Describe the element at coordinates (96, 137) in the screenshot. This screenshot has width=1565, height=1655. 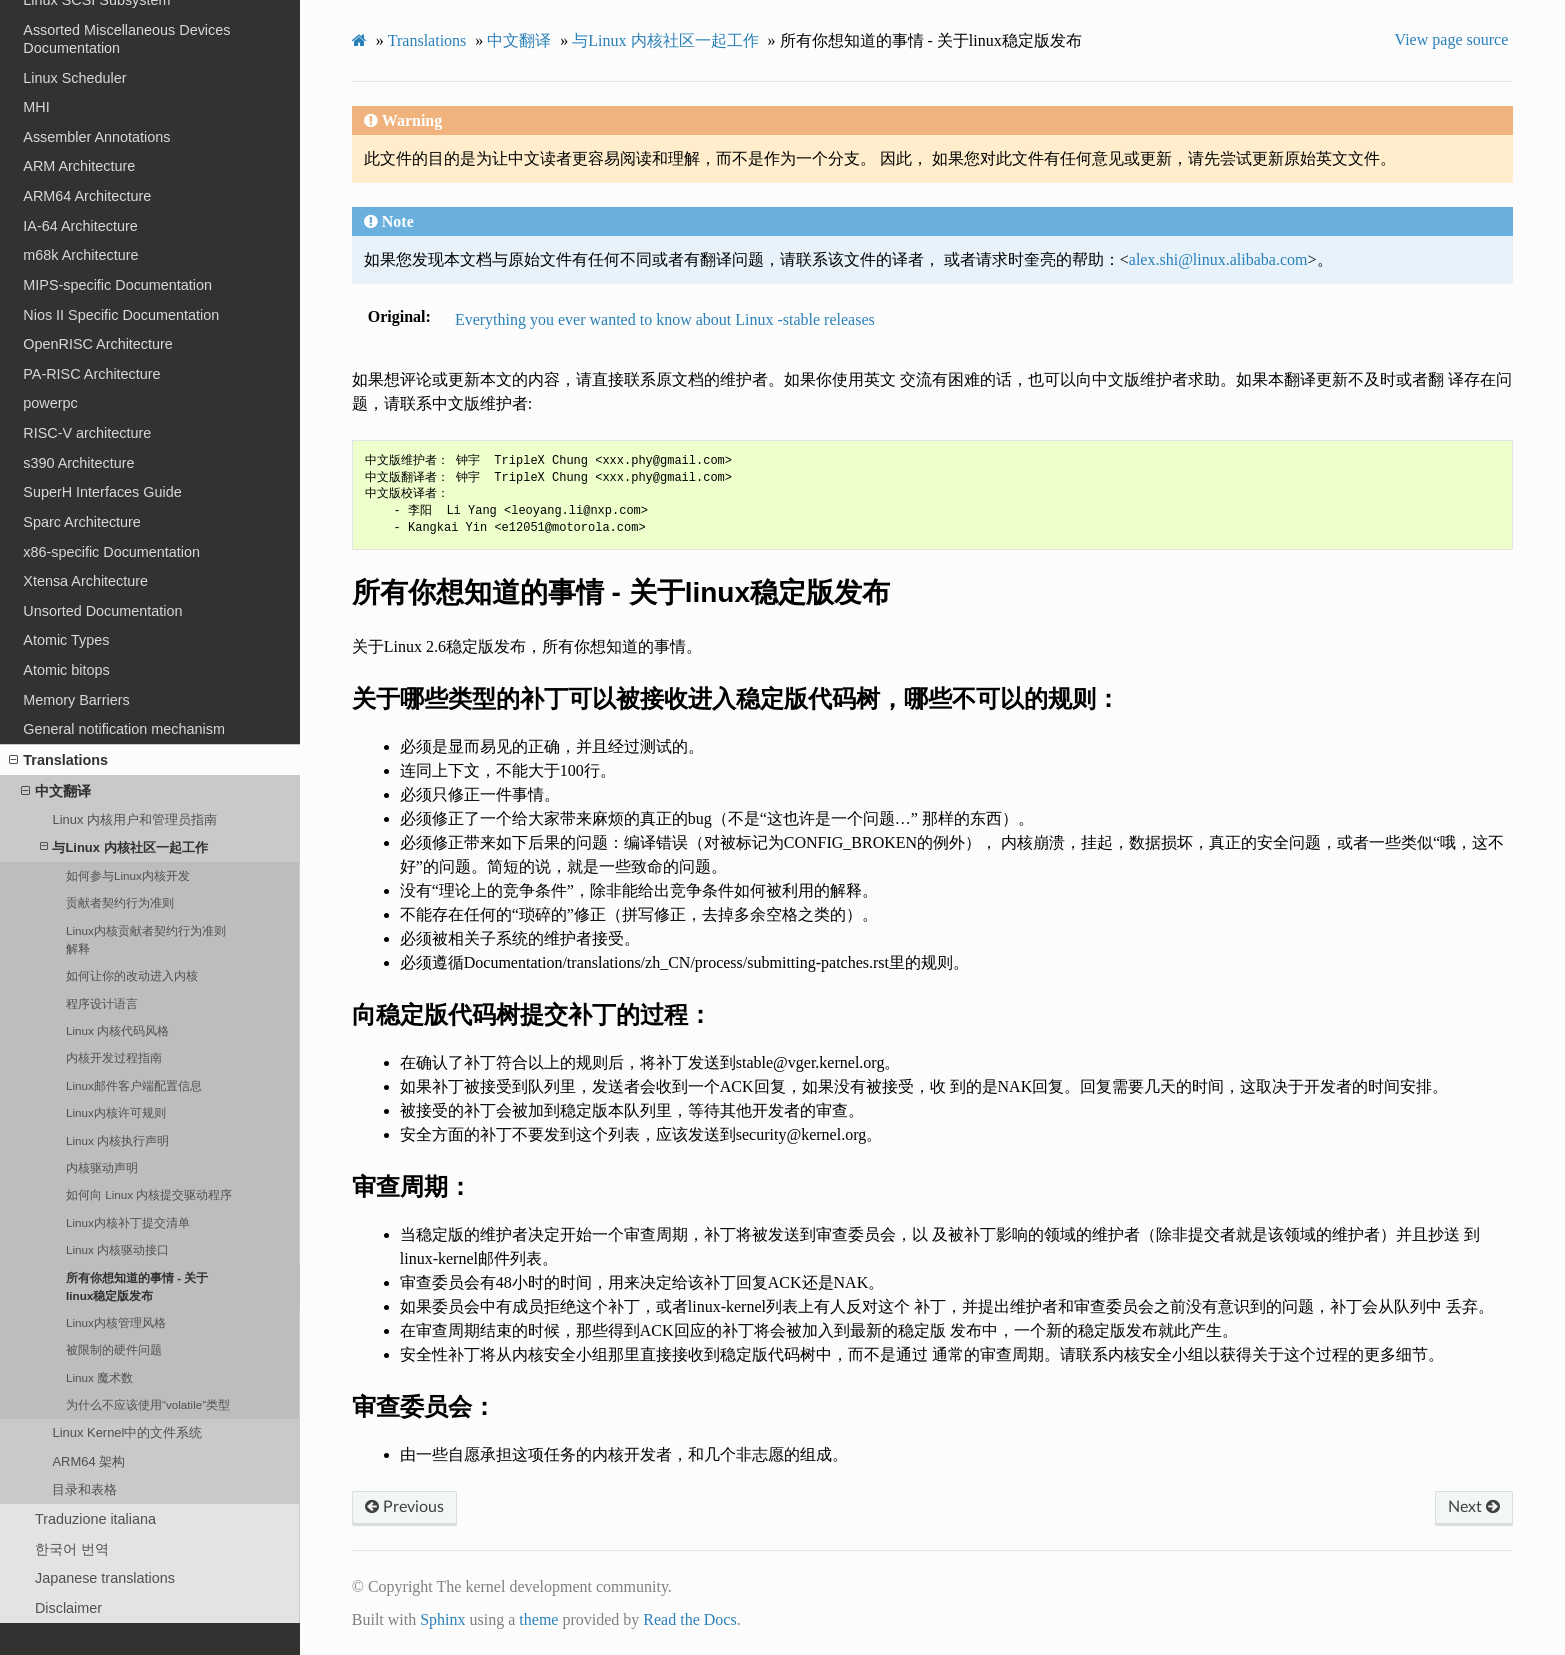
I see `Assembler Annotations` at that location.